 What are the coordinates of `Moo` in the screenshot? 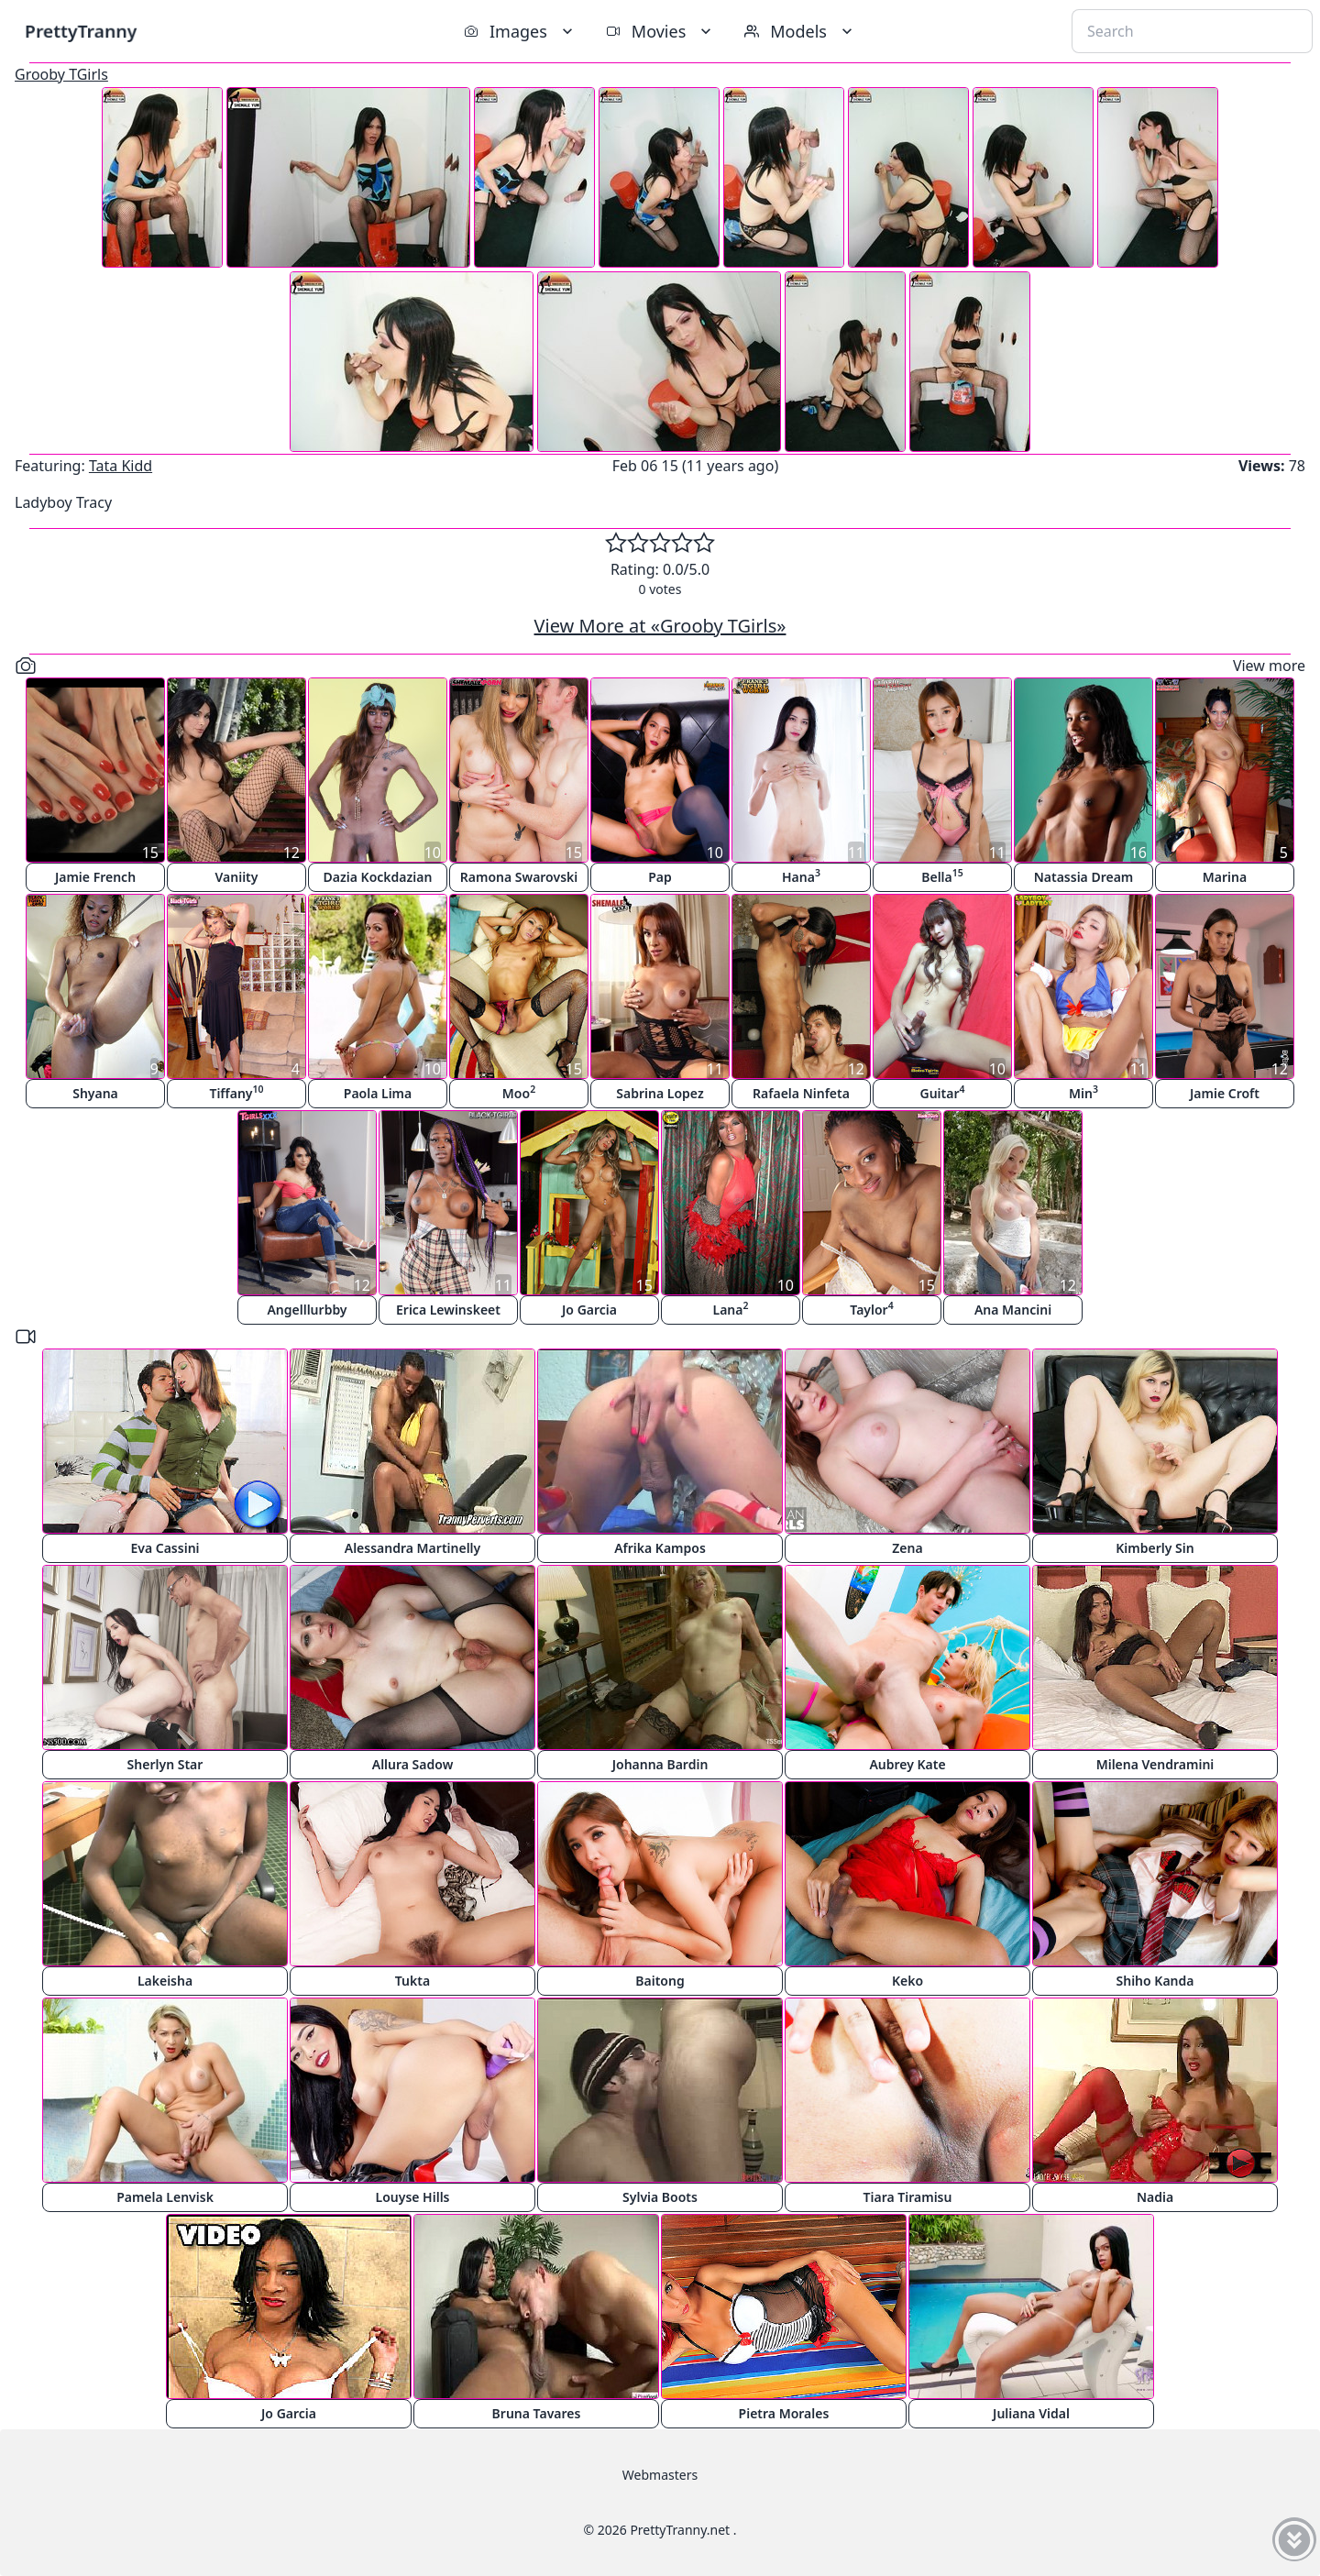 It's located at (518, 1092).